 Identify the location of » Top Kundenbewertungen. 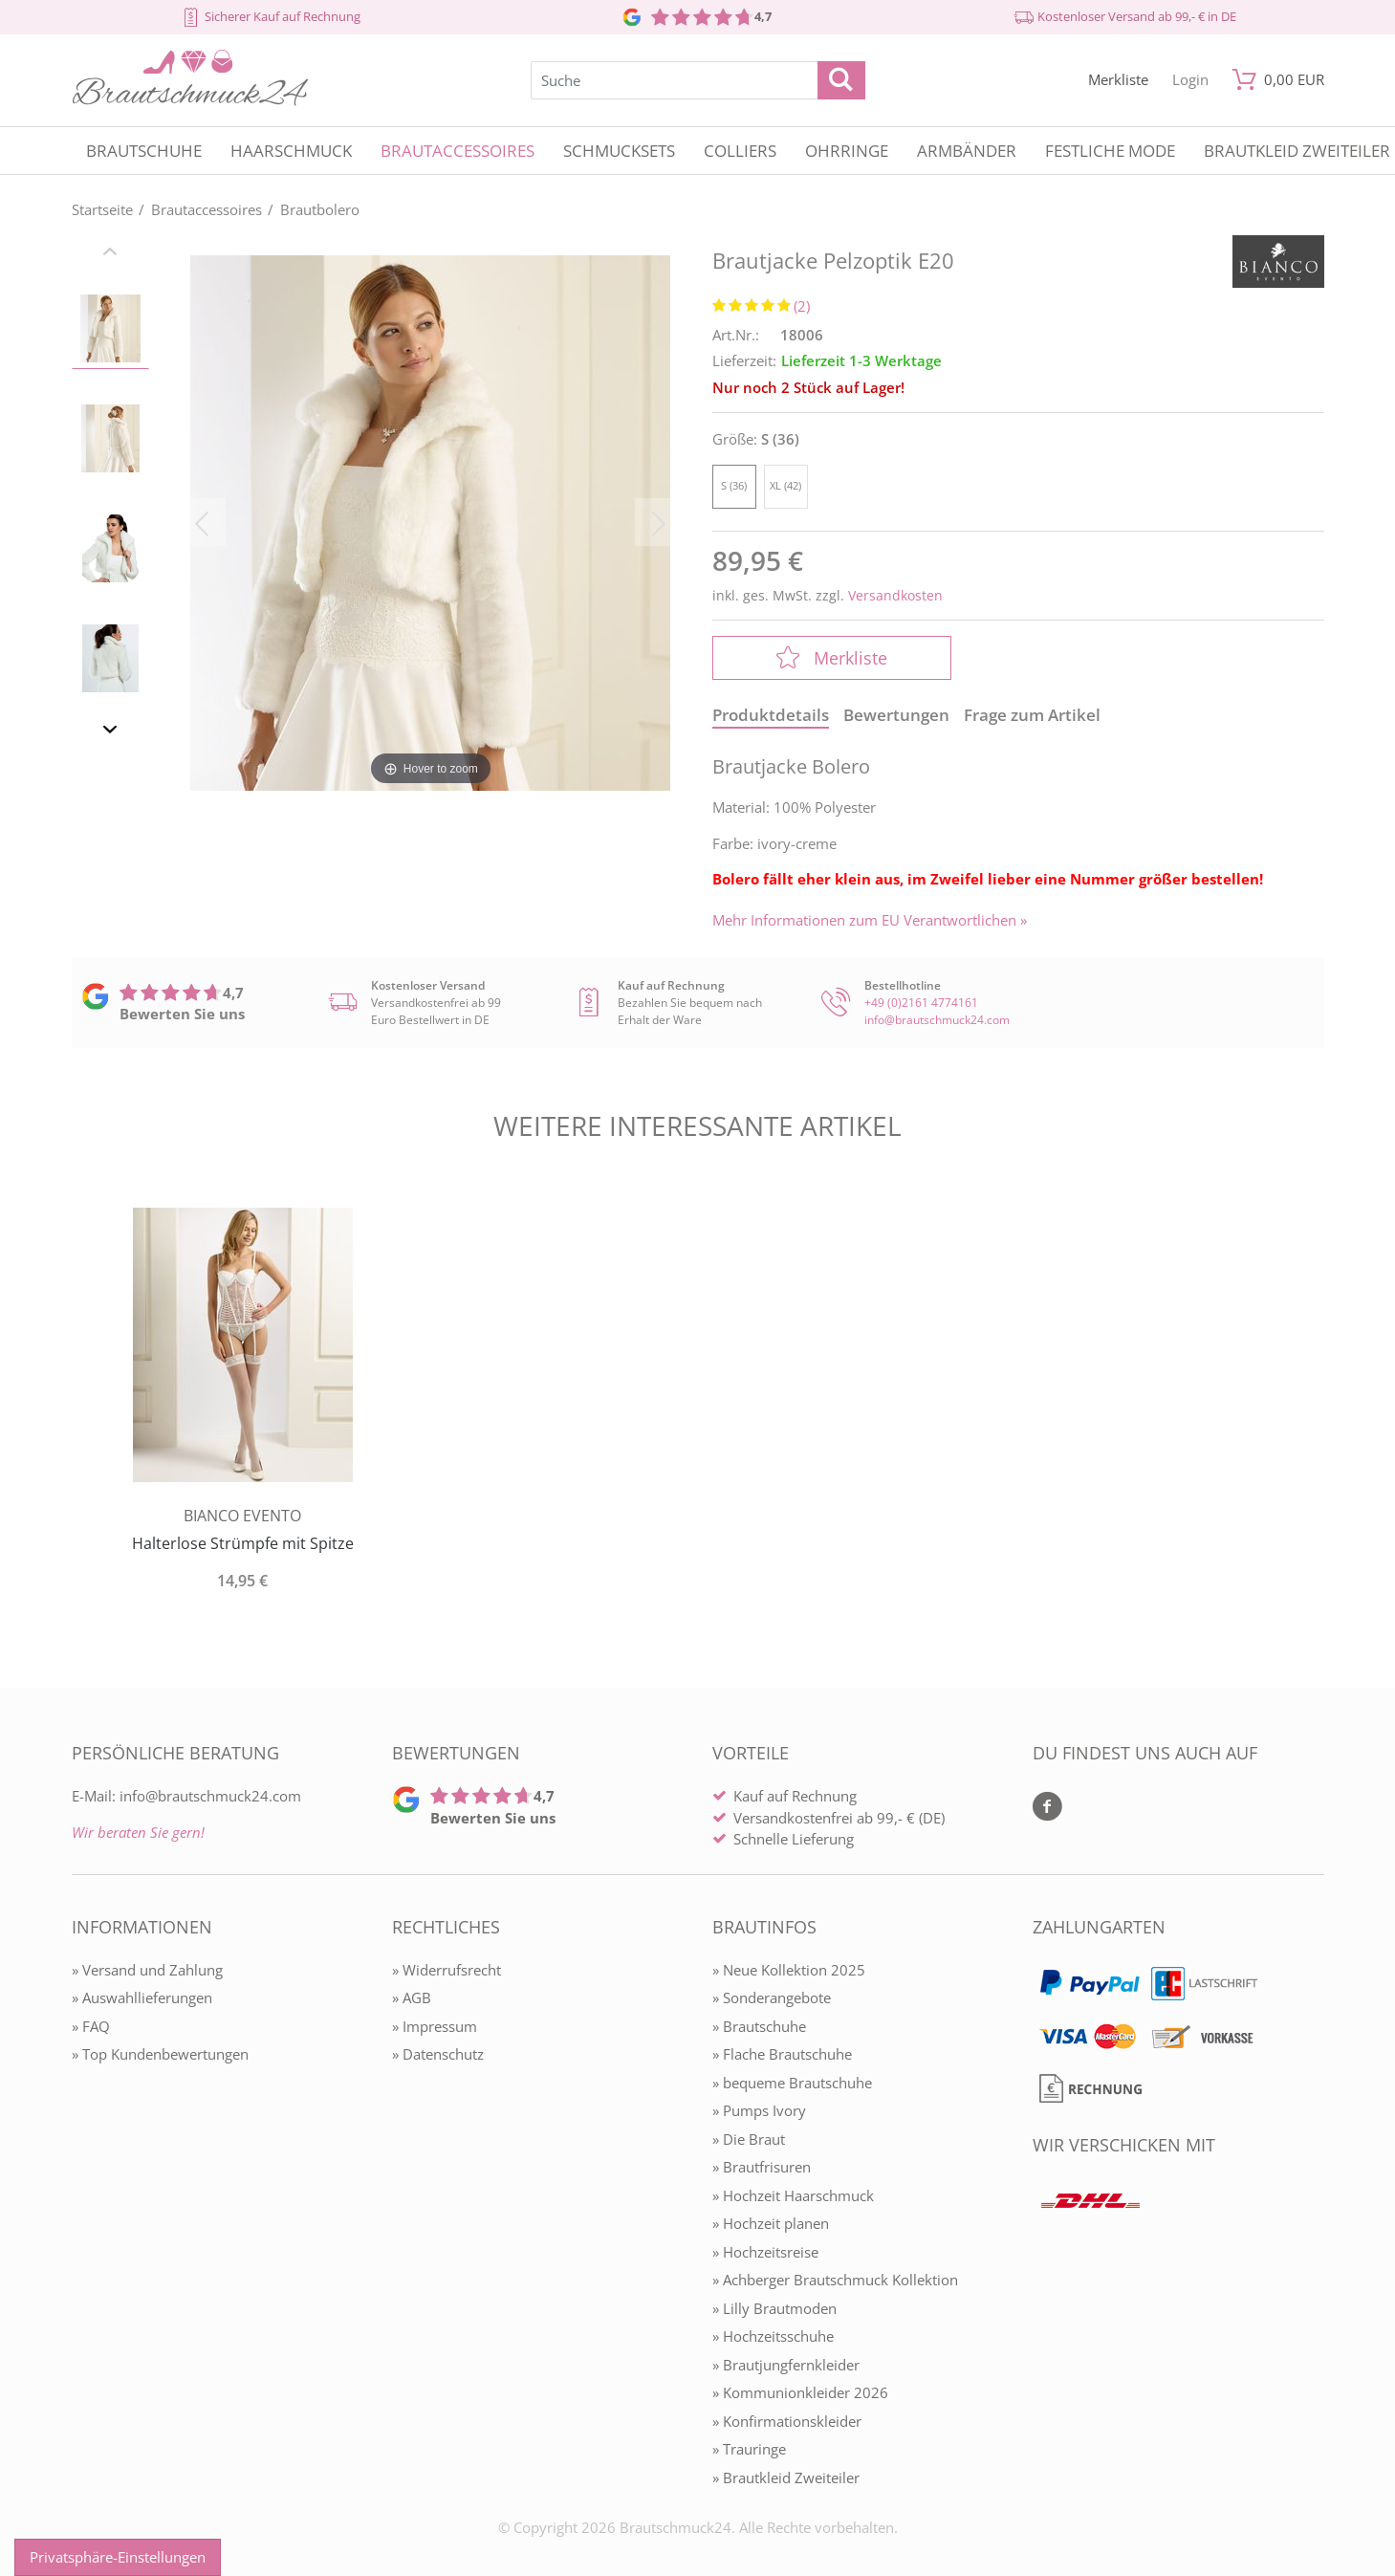
(160, 2053).